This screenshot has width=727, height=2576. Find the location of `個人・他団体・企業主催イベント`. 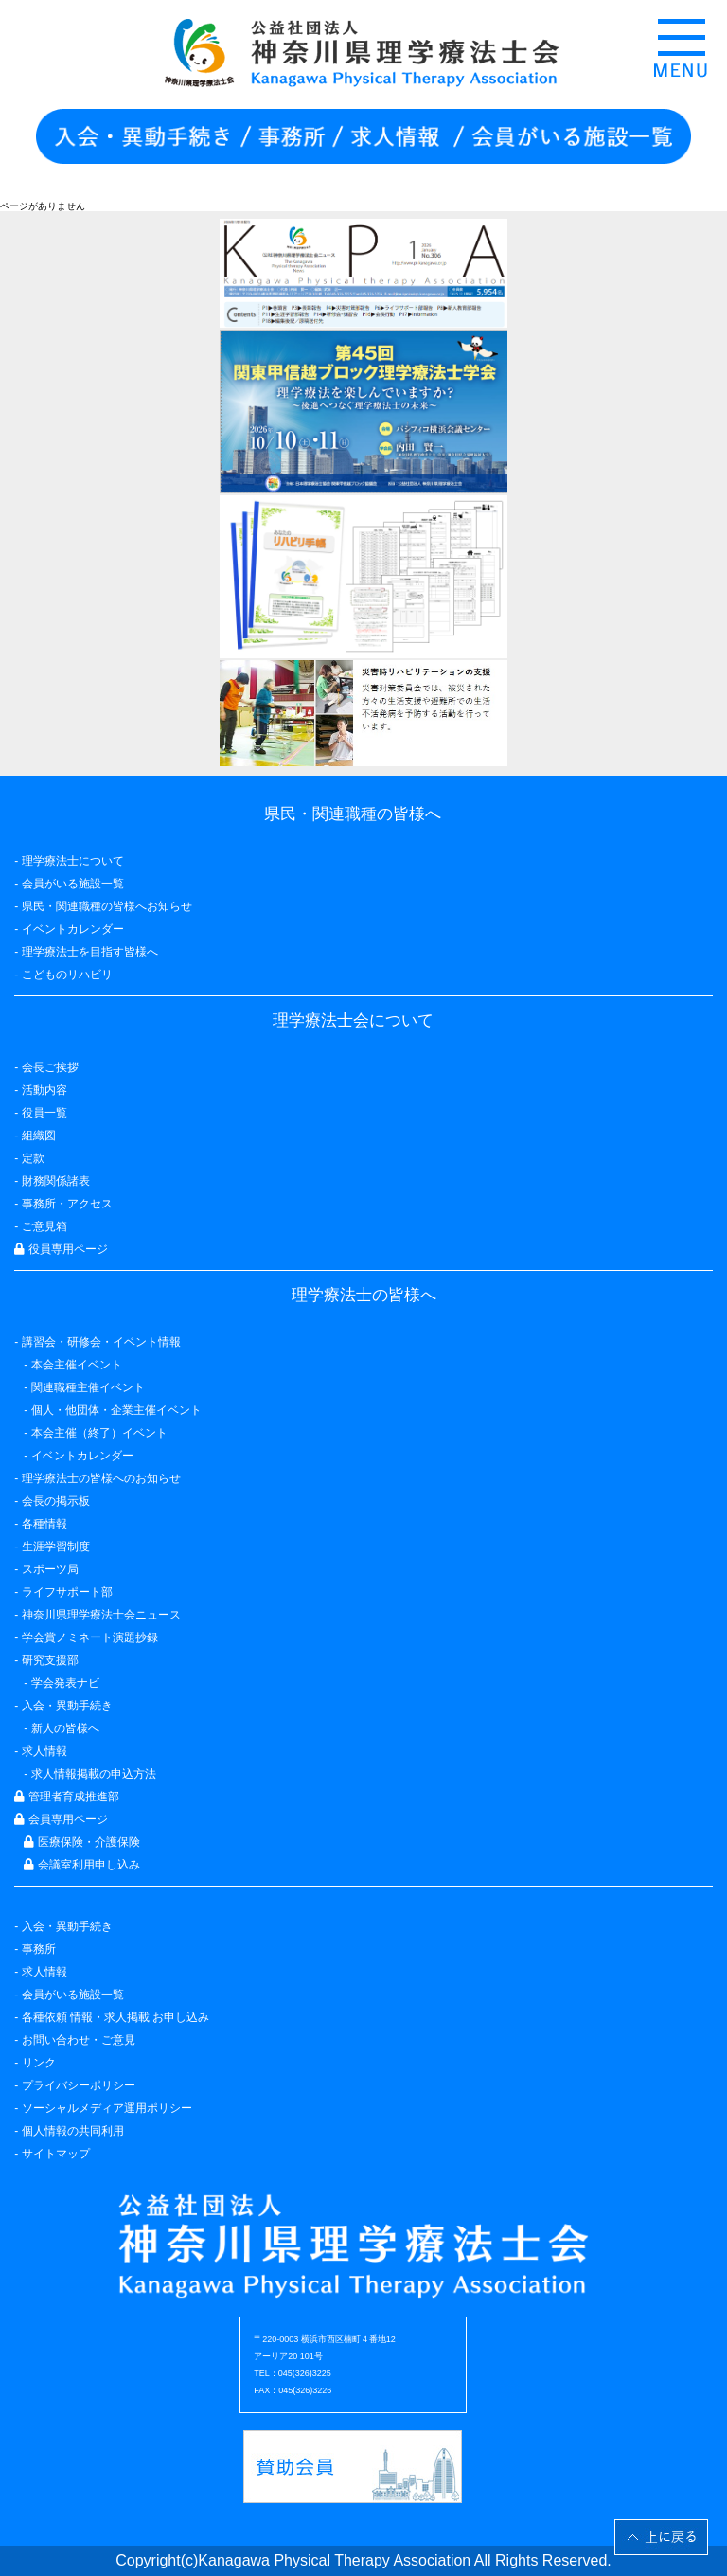

個人・他団体・企業主催イベント is located at coordinates (116, 1410).